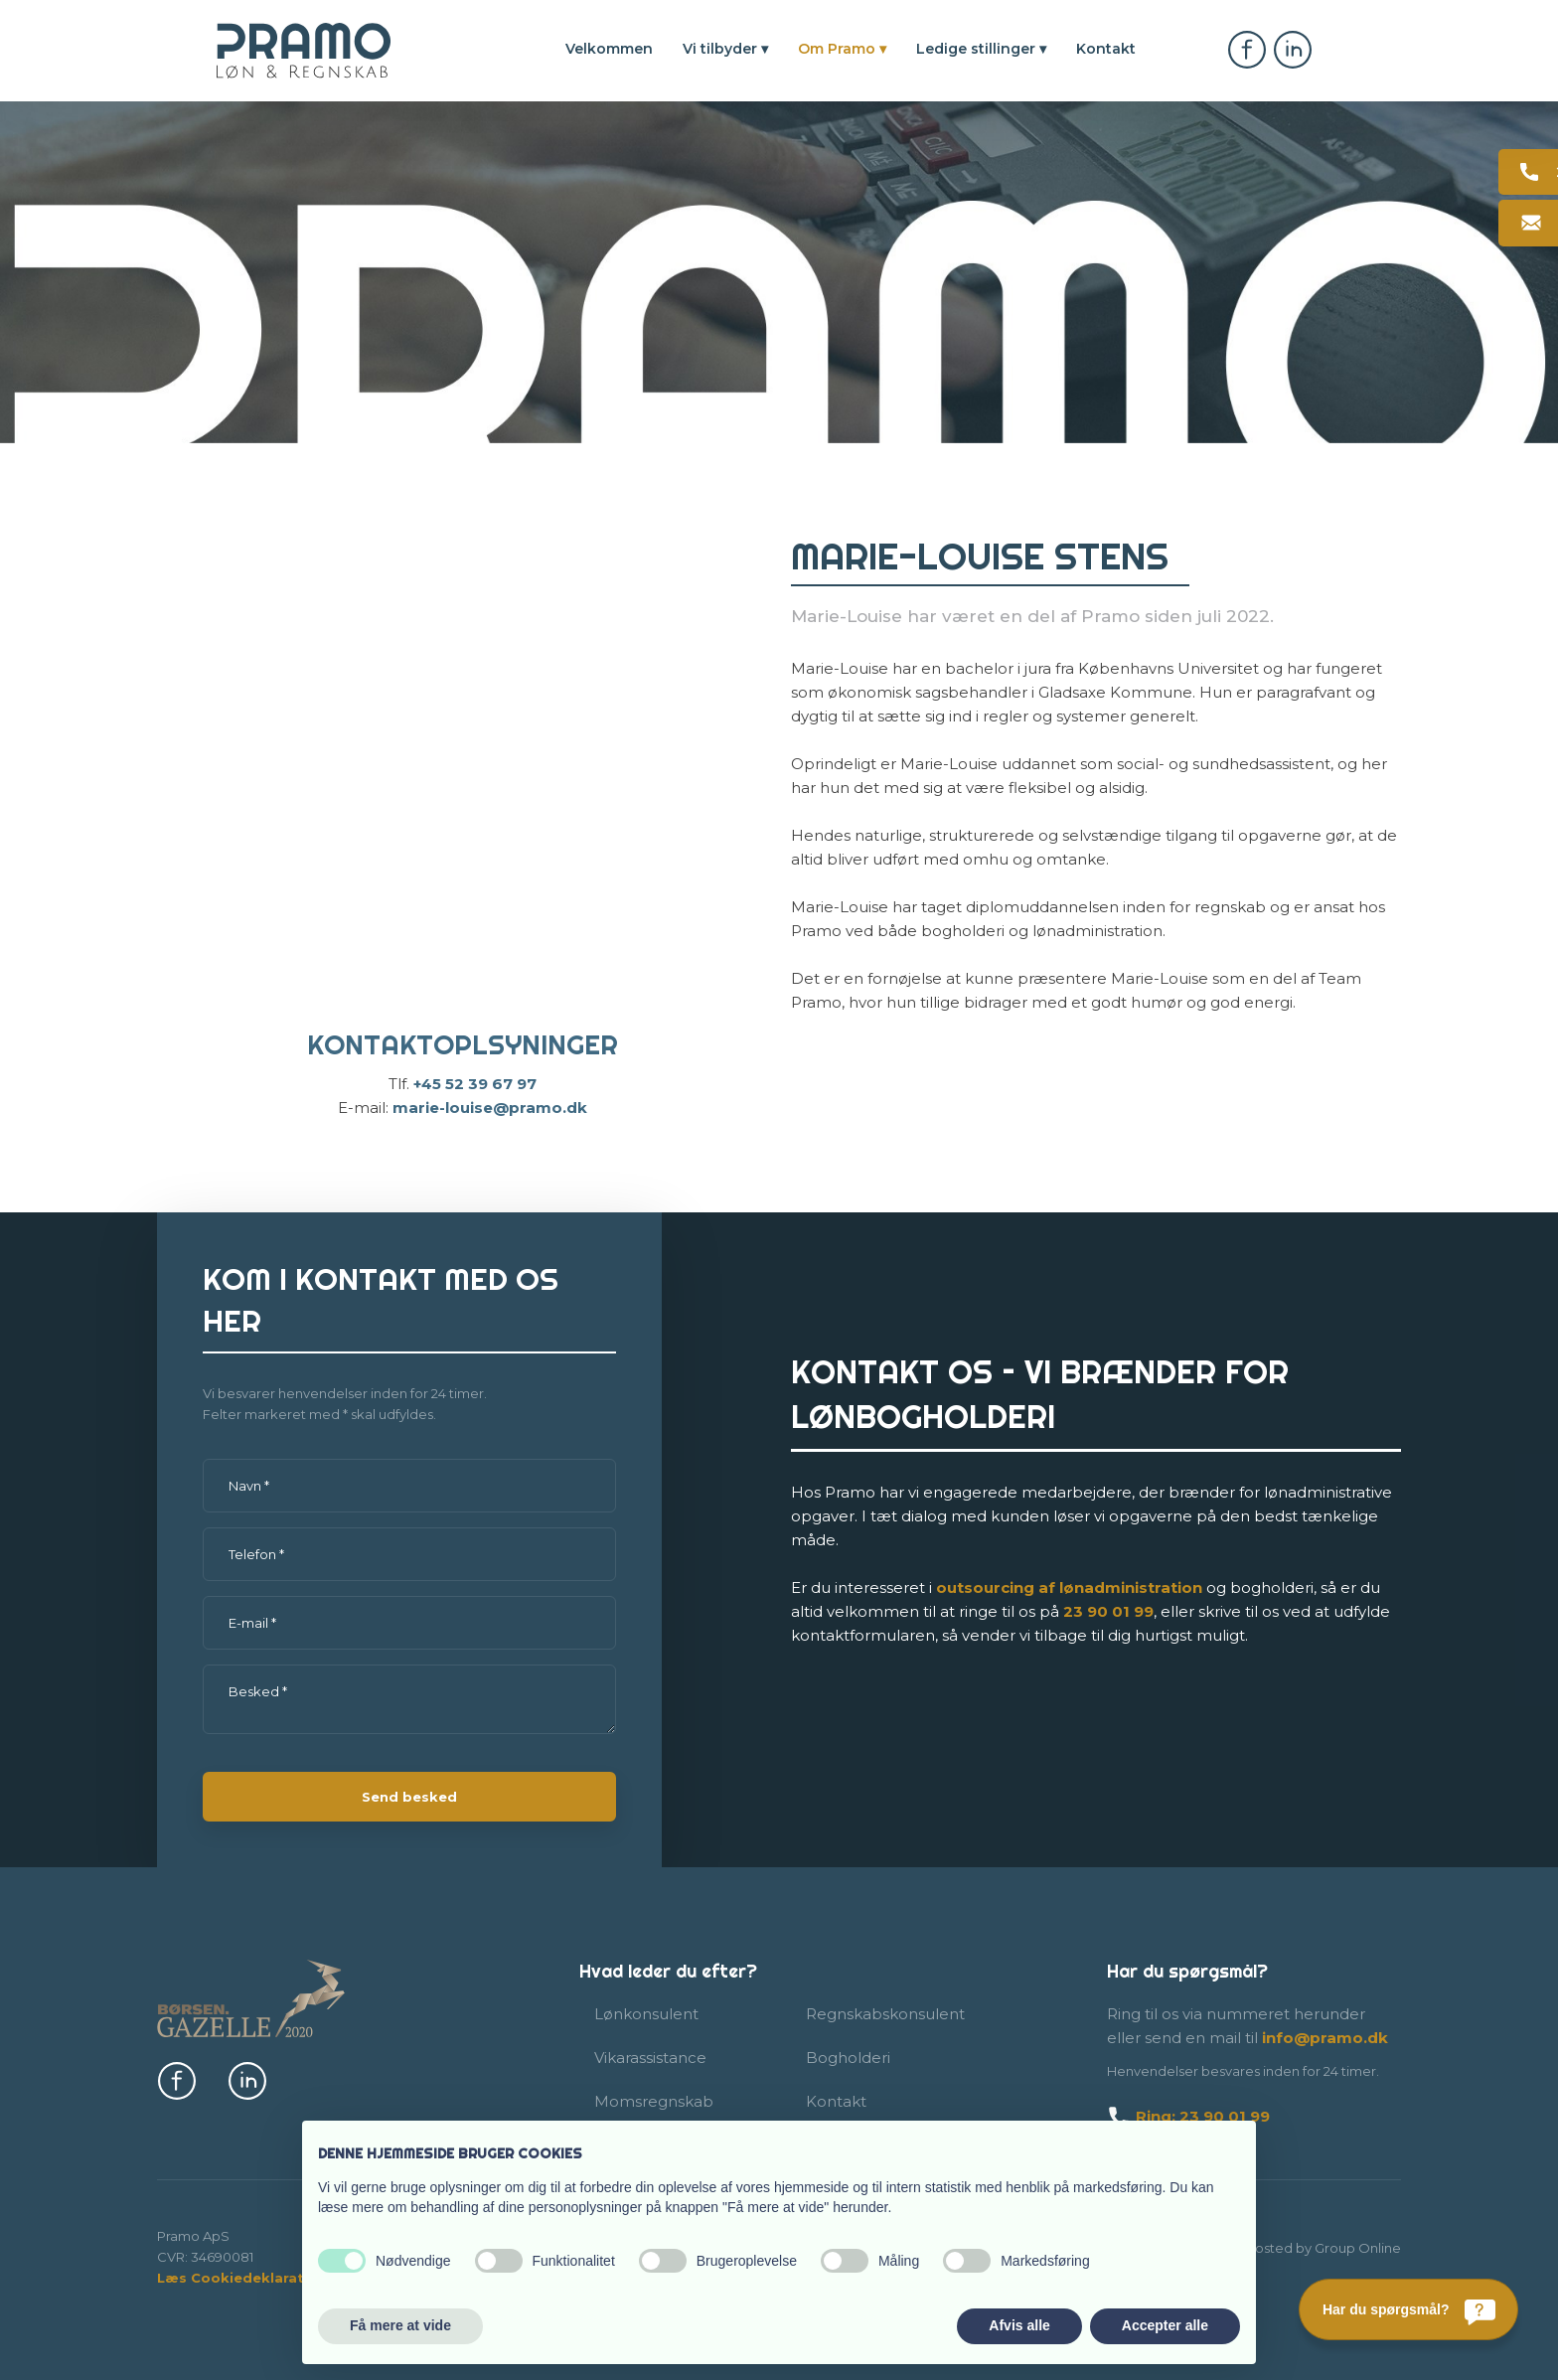  Describe the element at coordinates (1069, 1587) in the screenshot. I see `outsourcing af lønadmi​nistration` at that location.